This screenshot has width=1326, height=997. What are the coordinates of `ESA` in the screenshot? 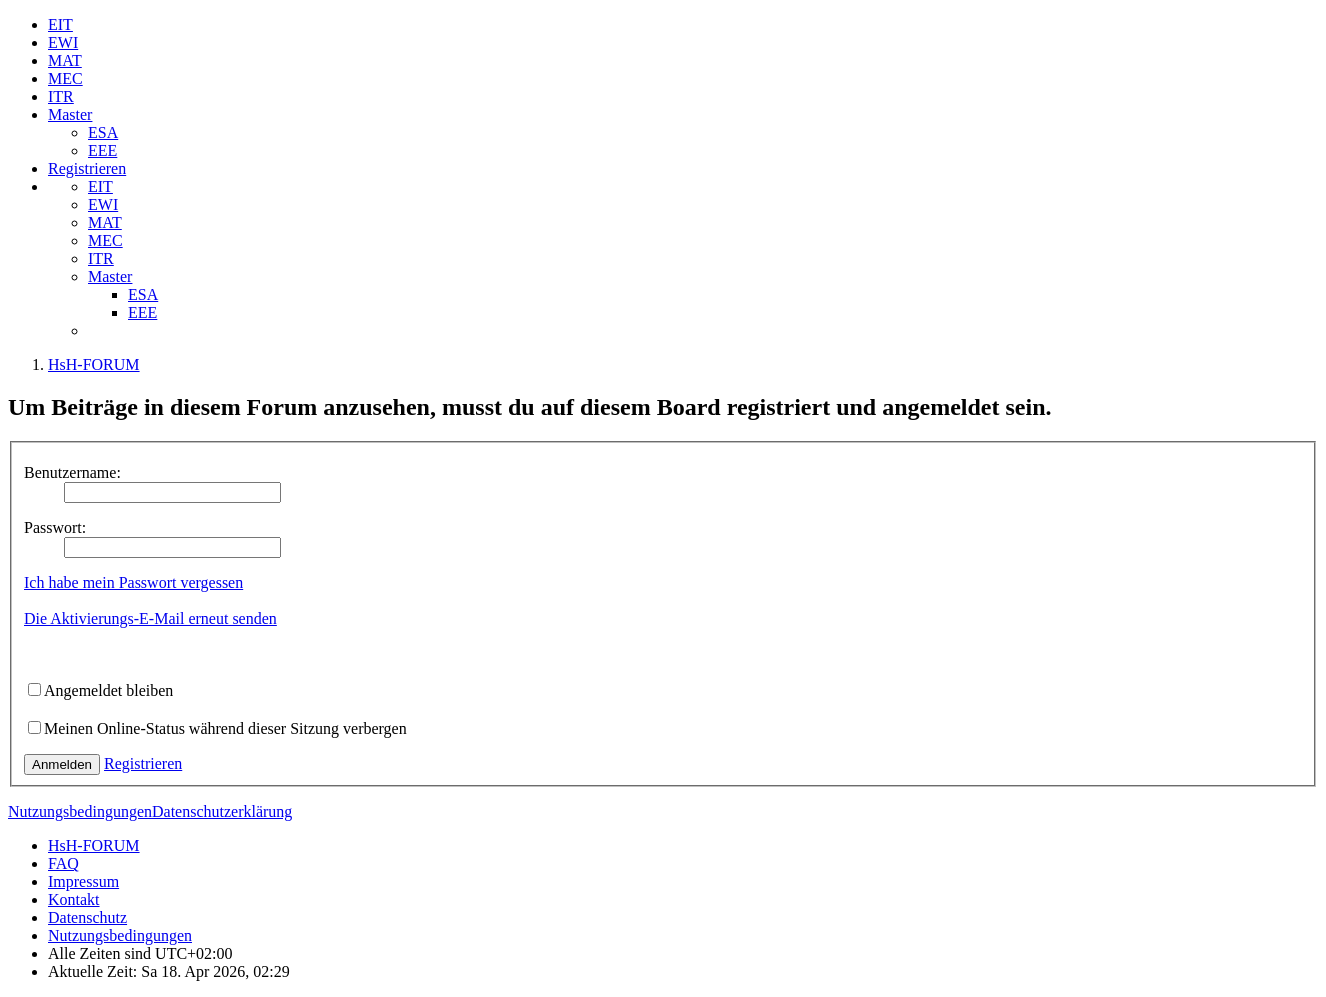 It's located at (103, 132).